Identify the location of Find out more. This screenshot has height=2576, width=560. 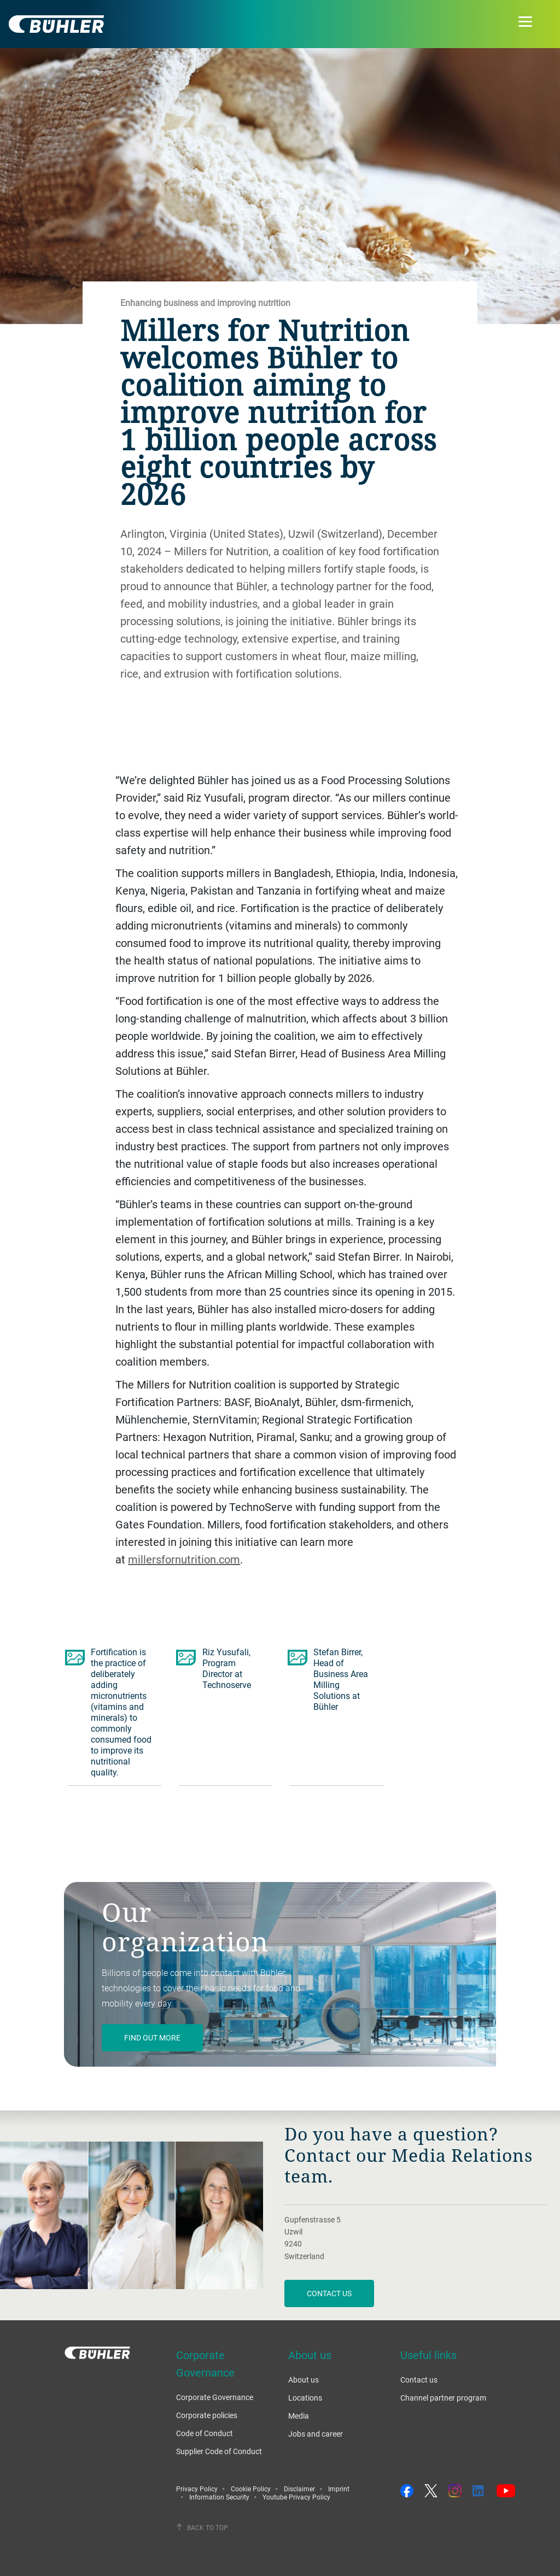
(152, 2037).